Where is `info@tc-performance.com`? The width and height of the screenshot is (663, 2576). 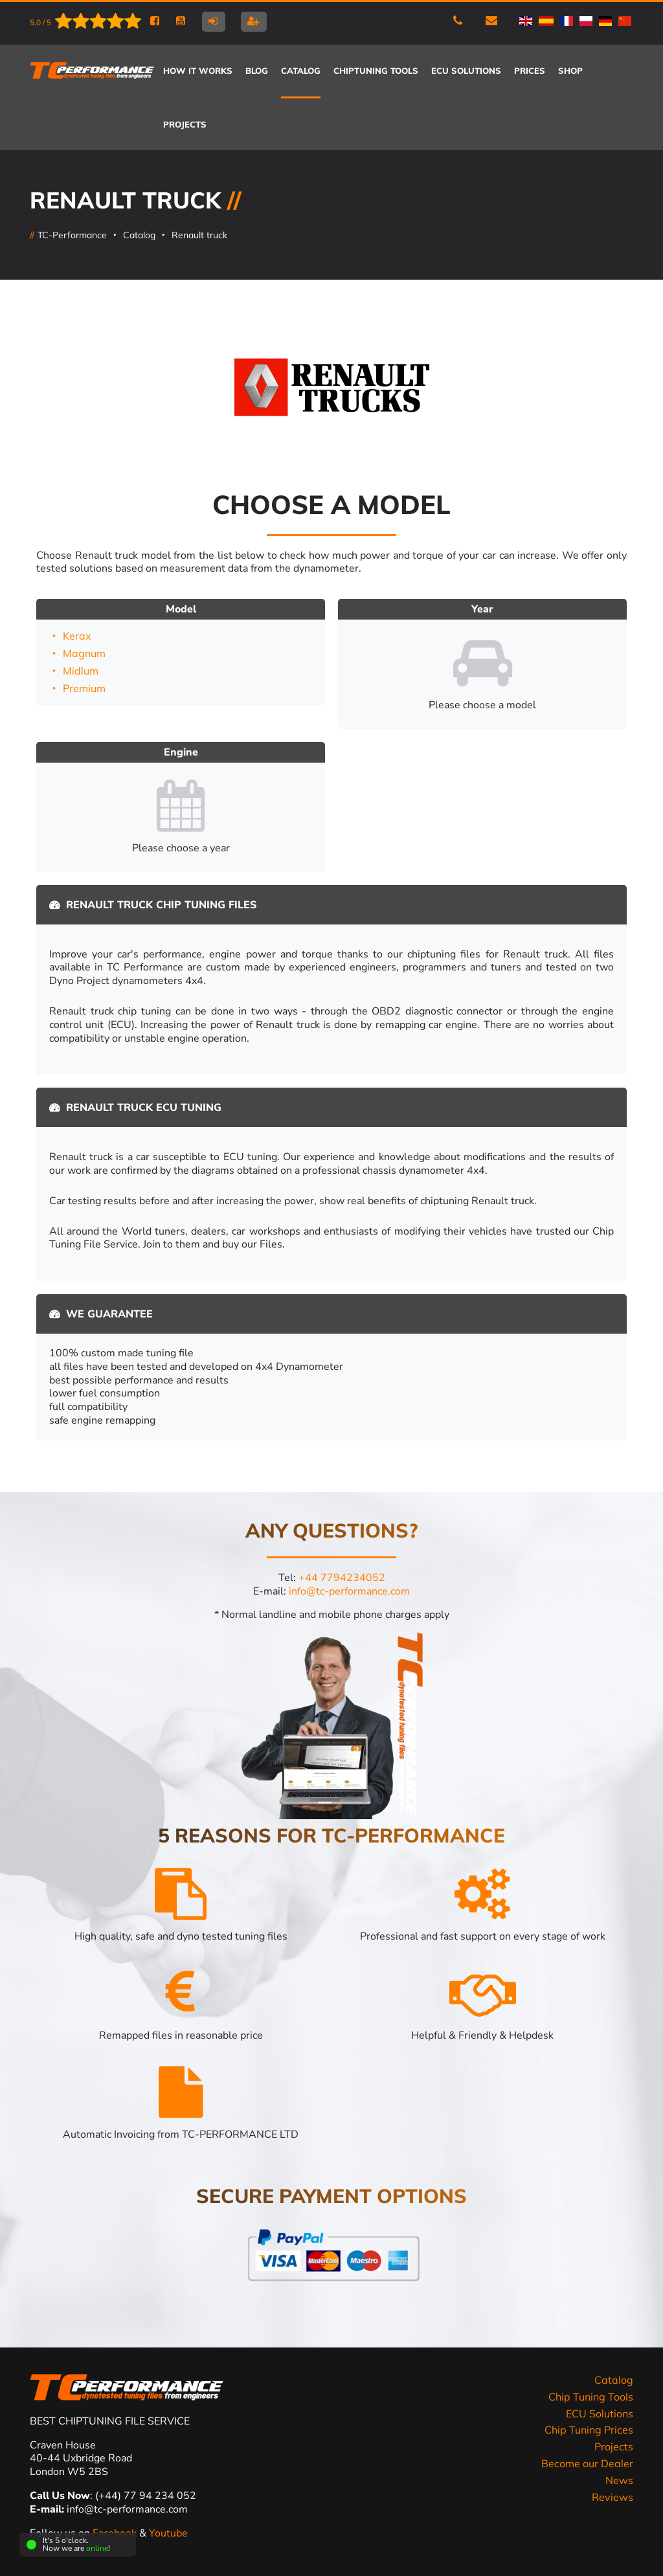 info@tc-performance.com is located at coordinates (349, 1591).